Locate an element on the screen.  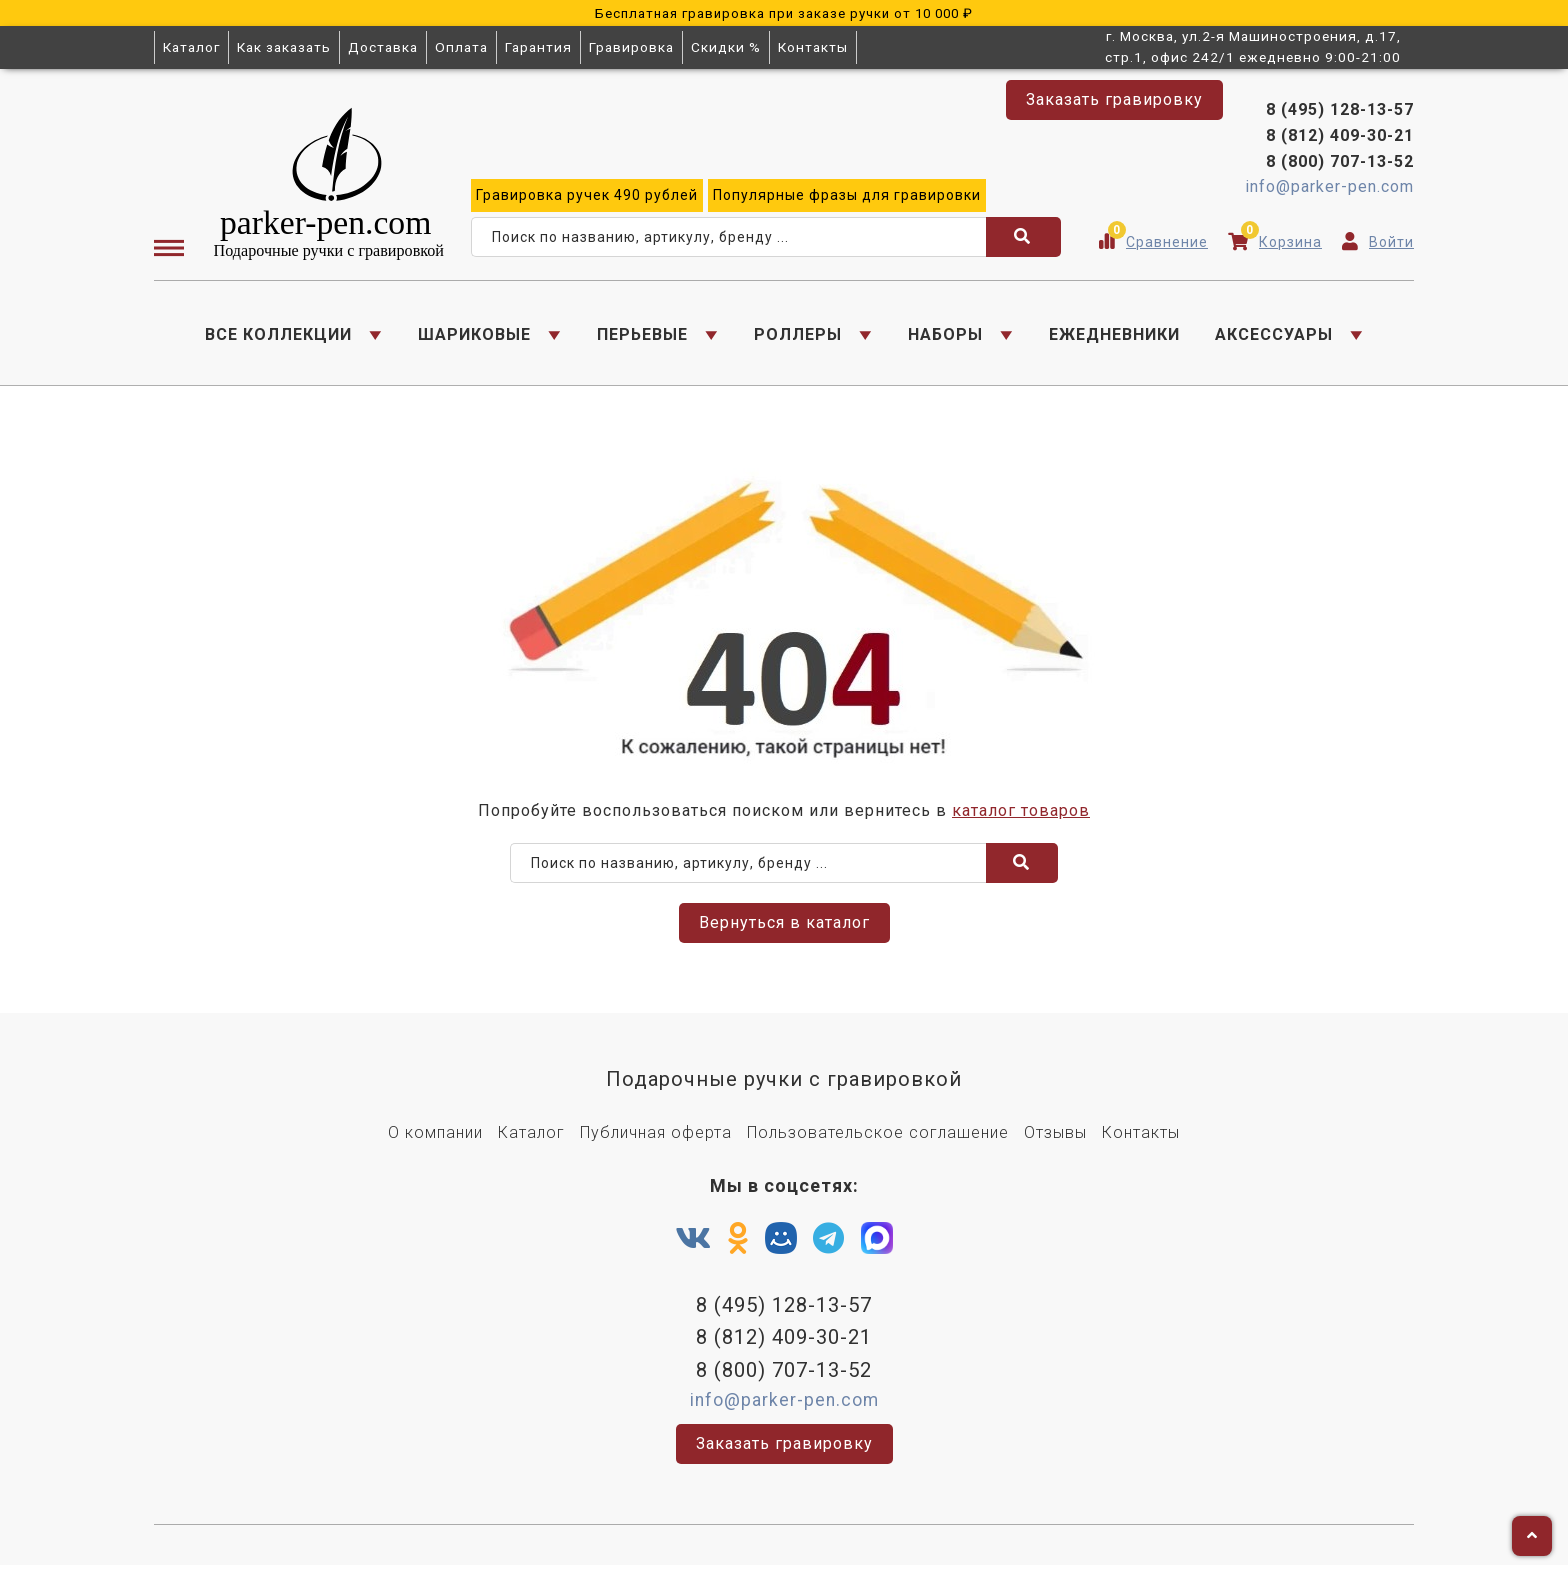
Доставка is located at coordinates (383, 47).